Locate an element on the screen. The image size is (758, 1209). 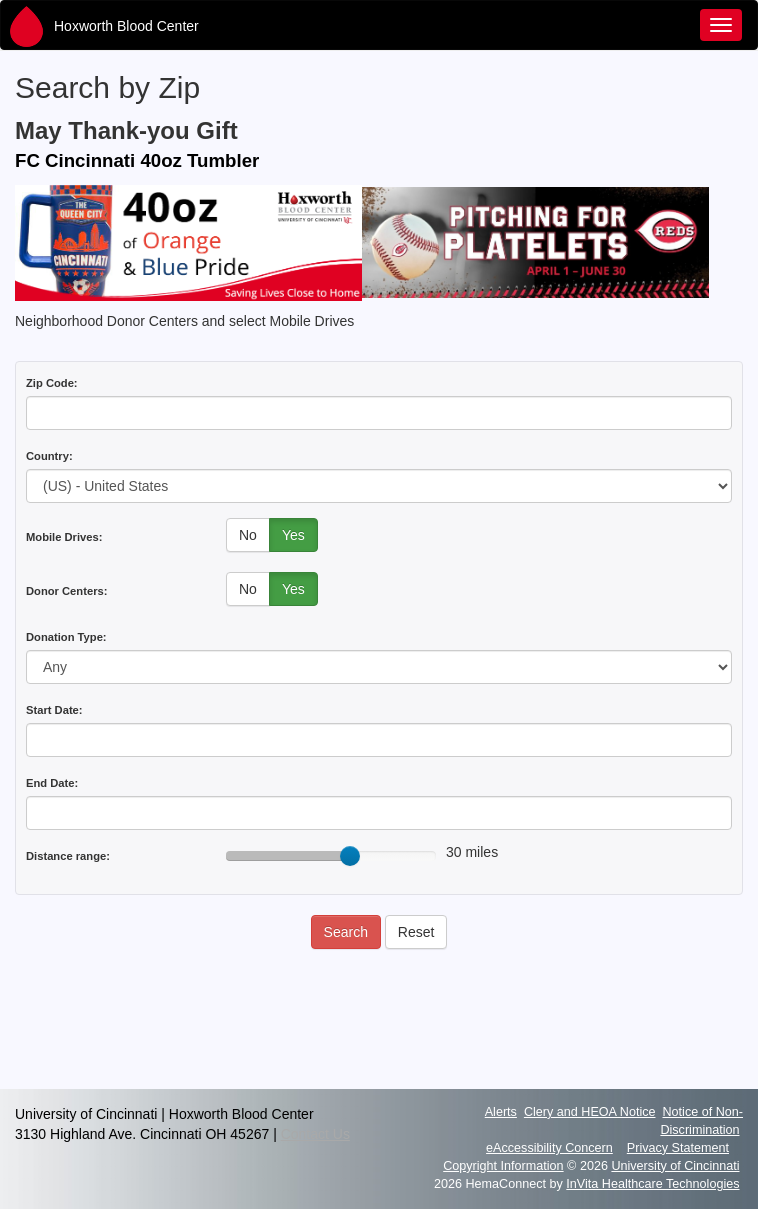
Alerts is located at coordinates (501, 1112).